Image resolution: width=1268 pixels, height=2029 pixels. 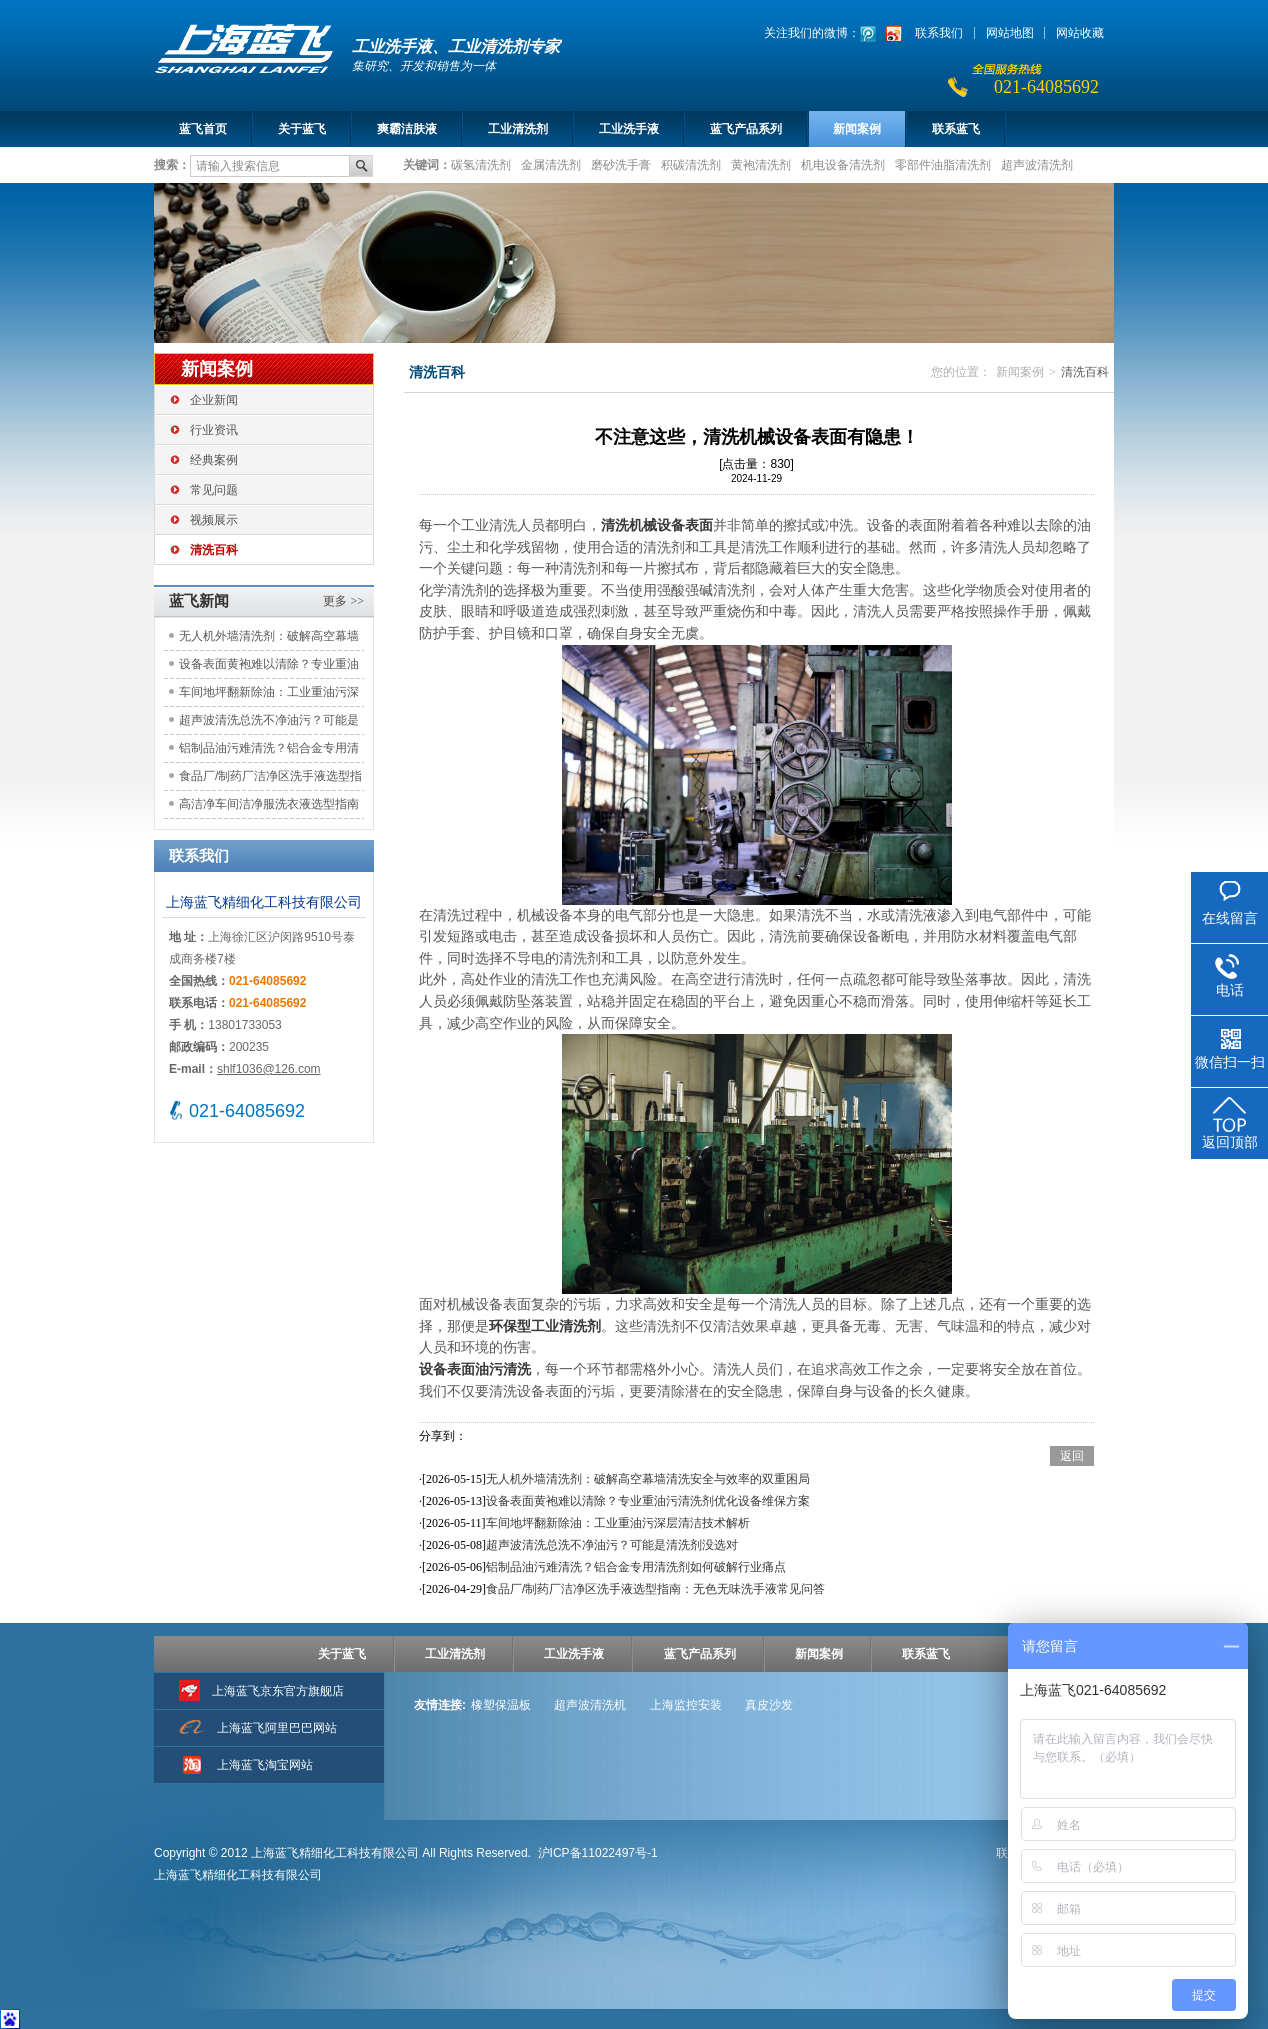 I want to click on 更多 >>, so click(x=343, y=601).